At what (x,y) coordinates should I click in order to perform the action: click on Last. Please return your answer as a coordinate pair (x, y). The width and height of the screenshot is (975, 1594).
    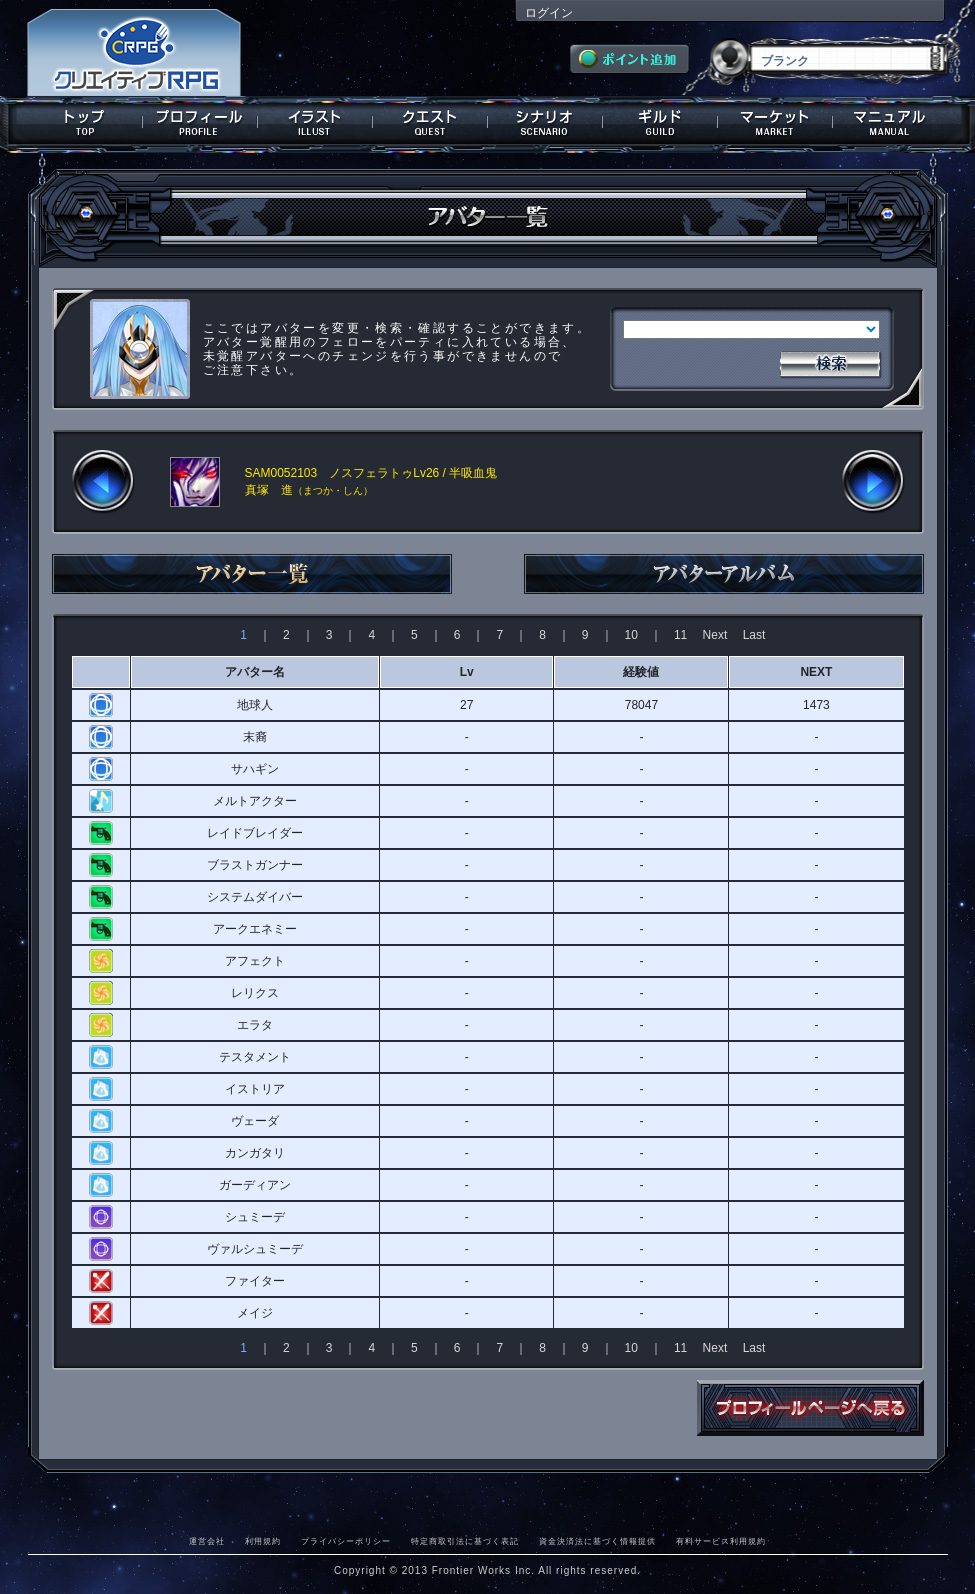
    Looking at the image, I should click on (754, 635).